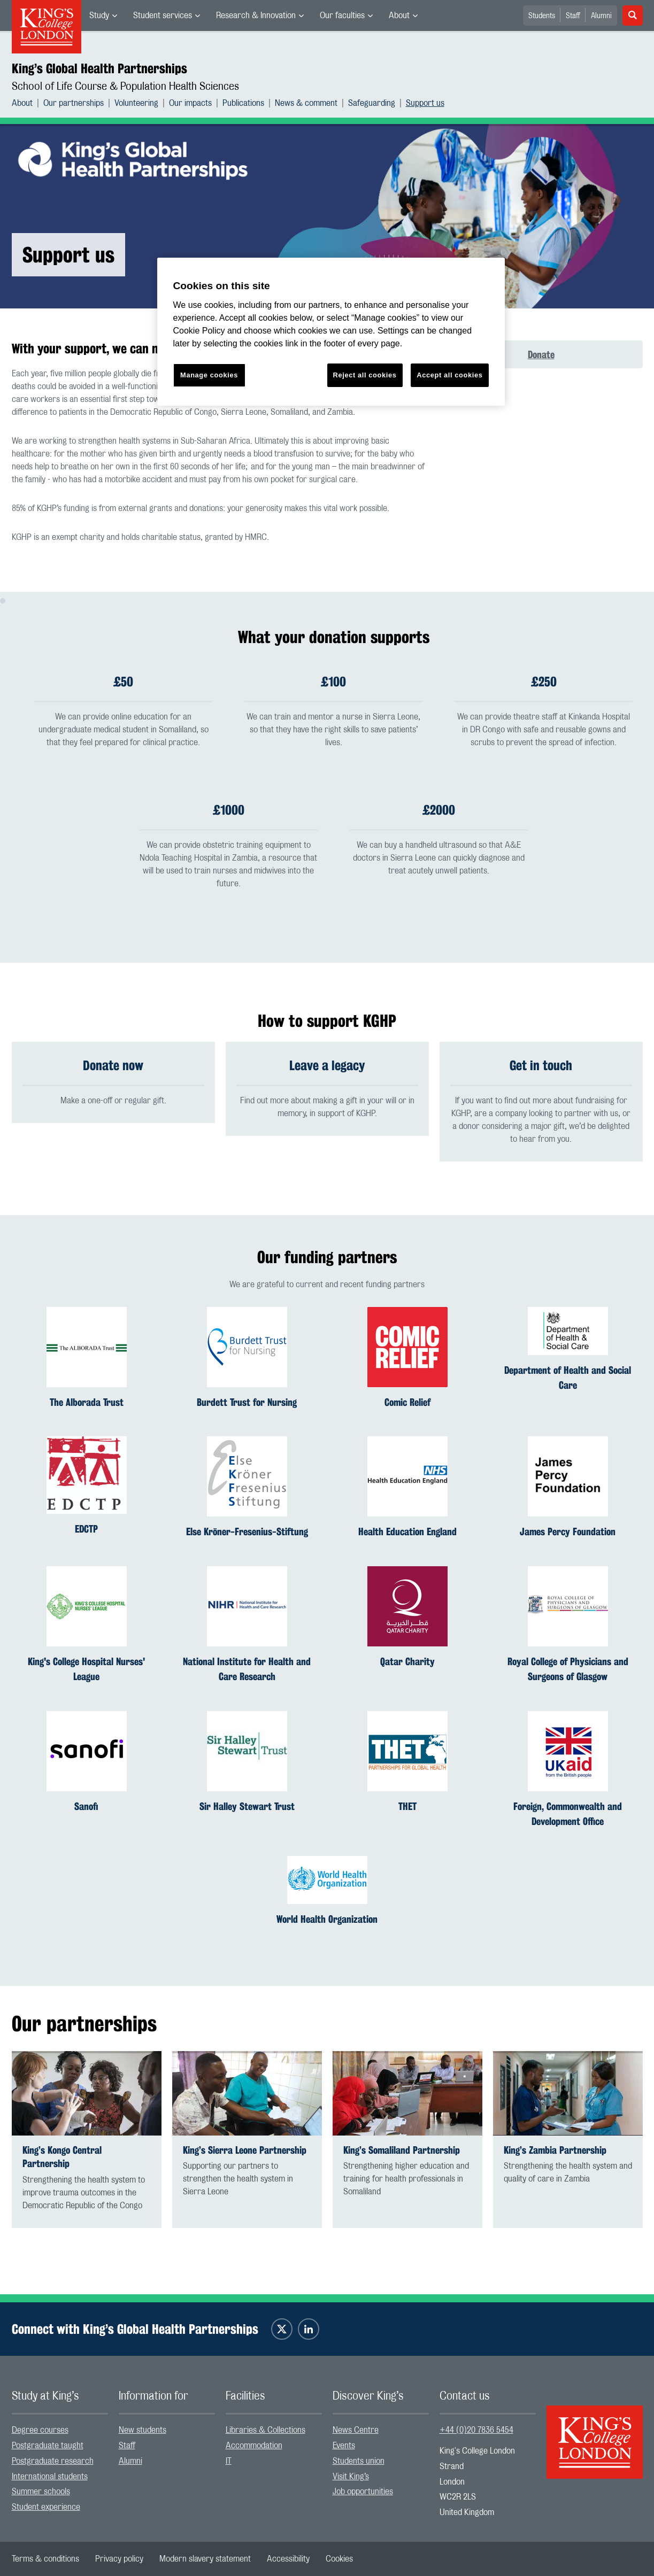 The image size is (654, 2576). Describe the element at coordinates (62, 2157) in the screenshot. I see `King’s Kongo Central Partnership` at that location.